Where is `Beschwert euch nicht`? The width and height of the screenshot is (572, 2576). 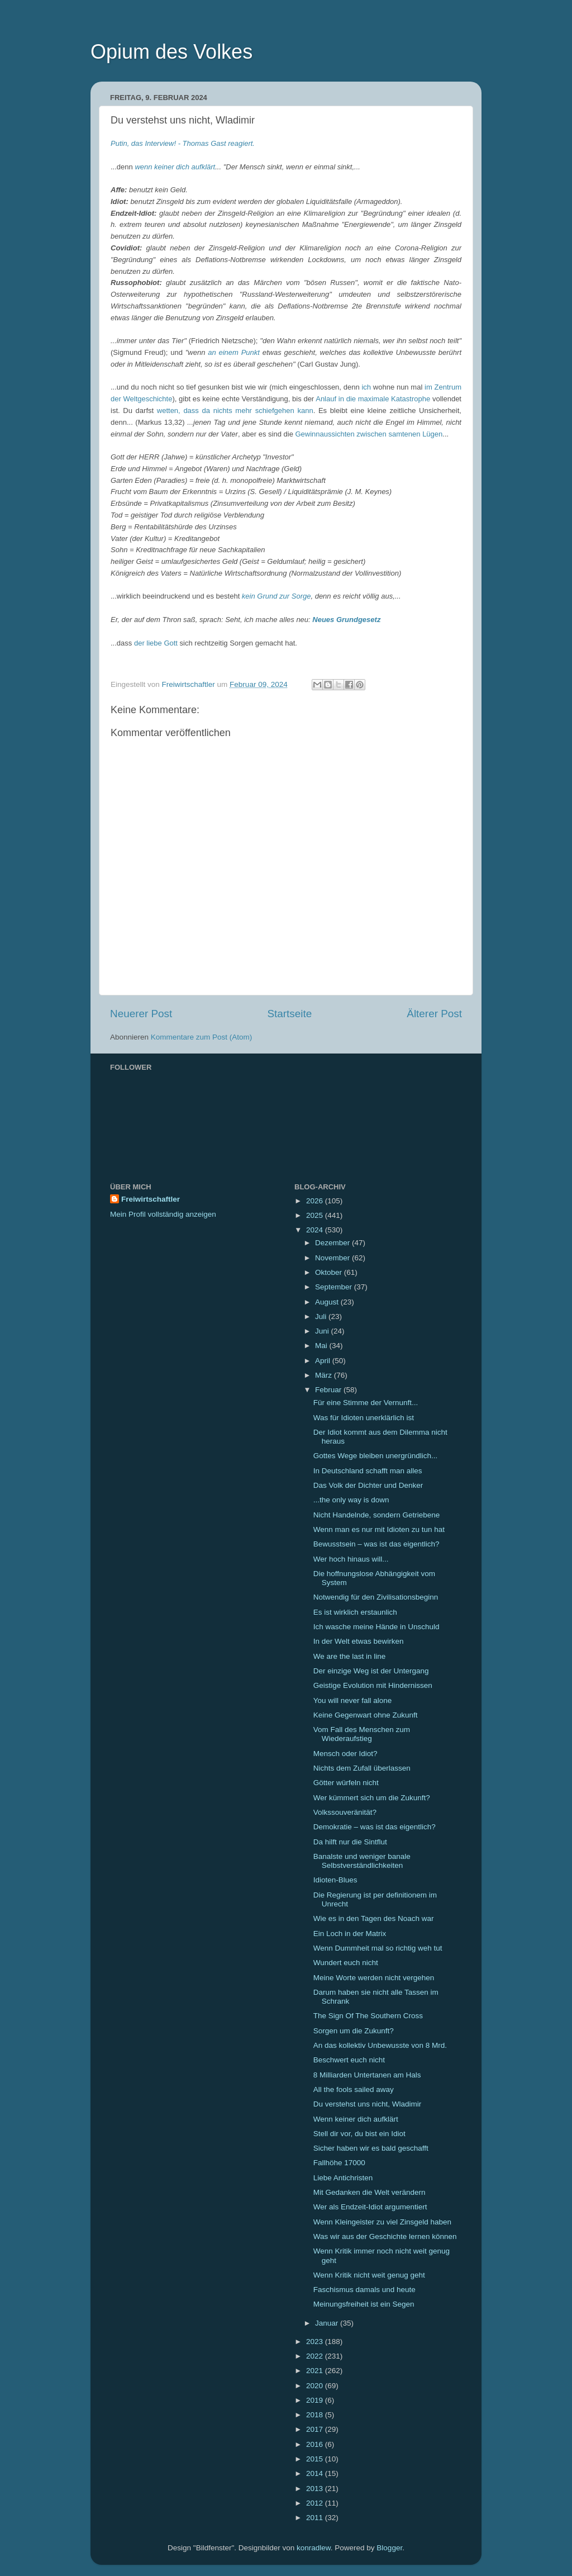 Beschwert euch nicht is located at coordinates (349, 2060).